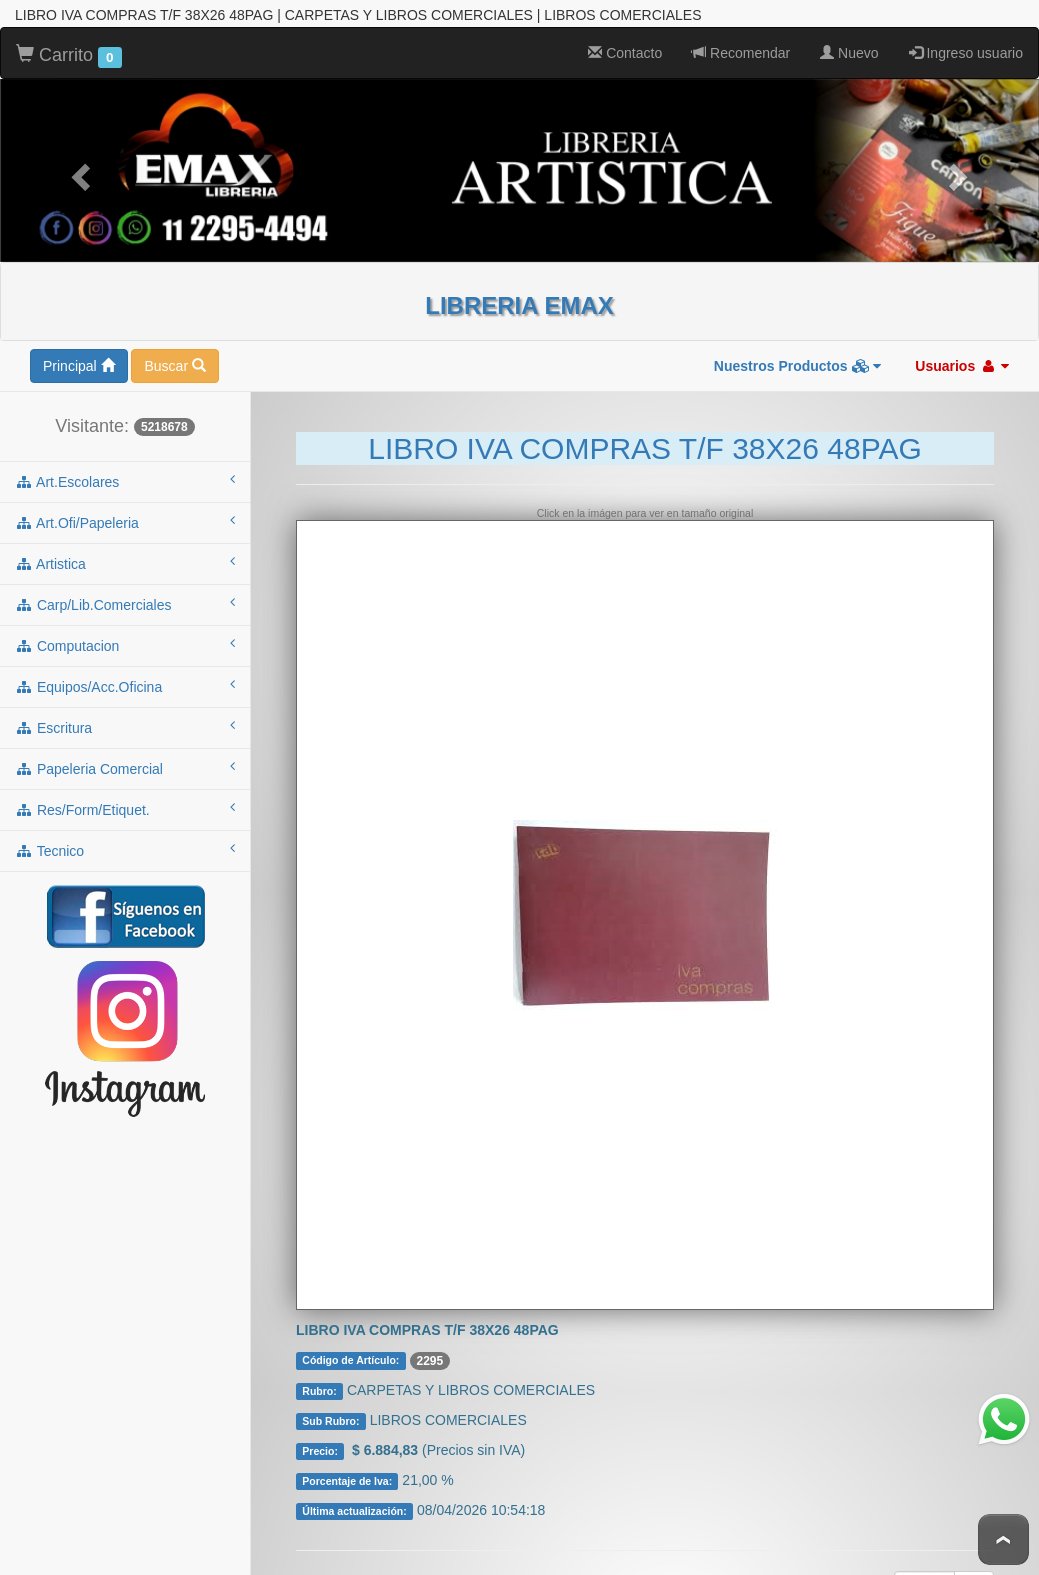 Image resolution: width=1039 pixels, height=1575 pixels. What do you see at coordinates (125, 834) in the screenshot?
I see `tecnico` at bounding box center [125, 834].